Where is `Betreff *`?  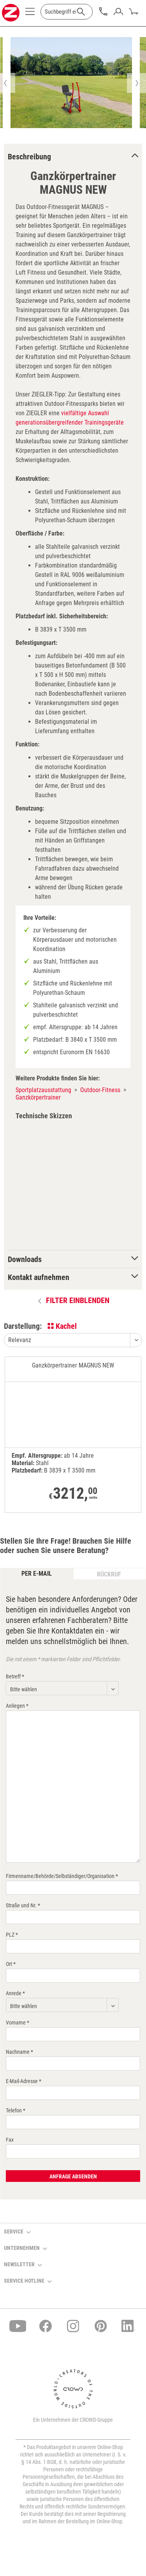 Betreff * is located at coordinates (15, 1676).